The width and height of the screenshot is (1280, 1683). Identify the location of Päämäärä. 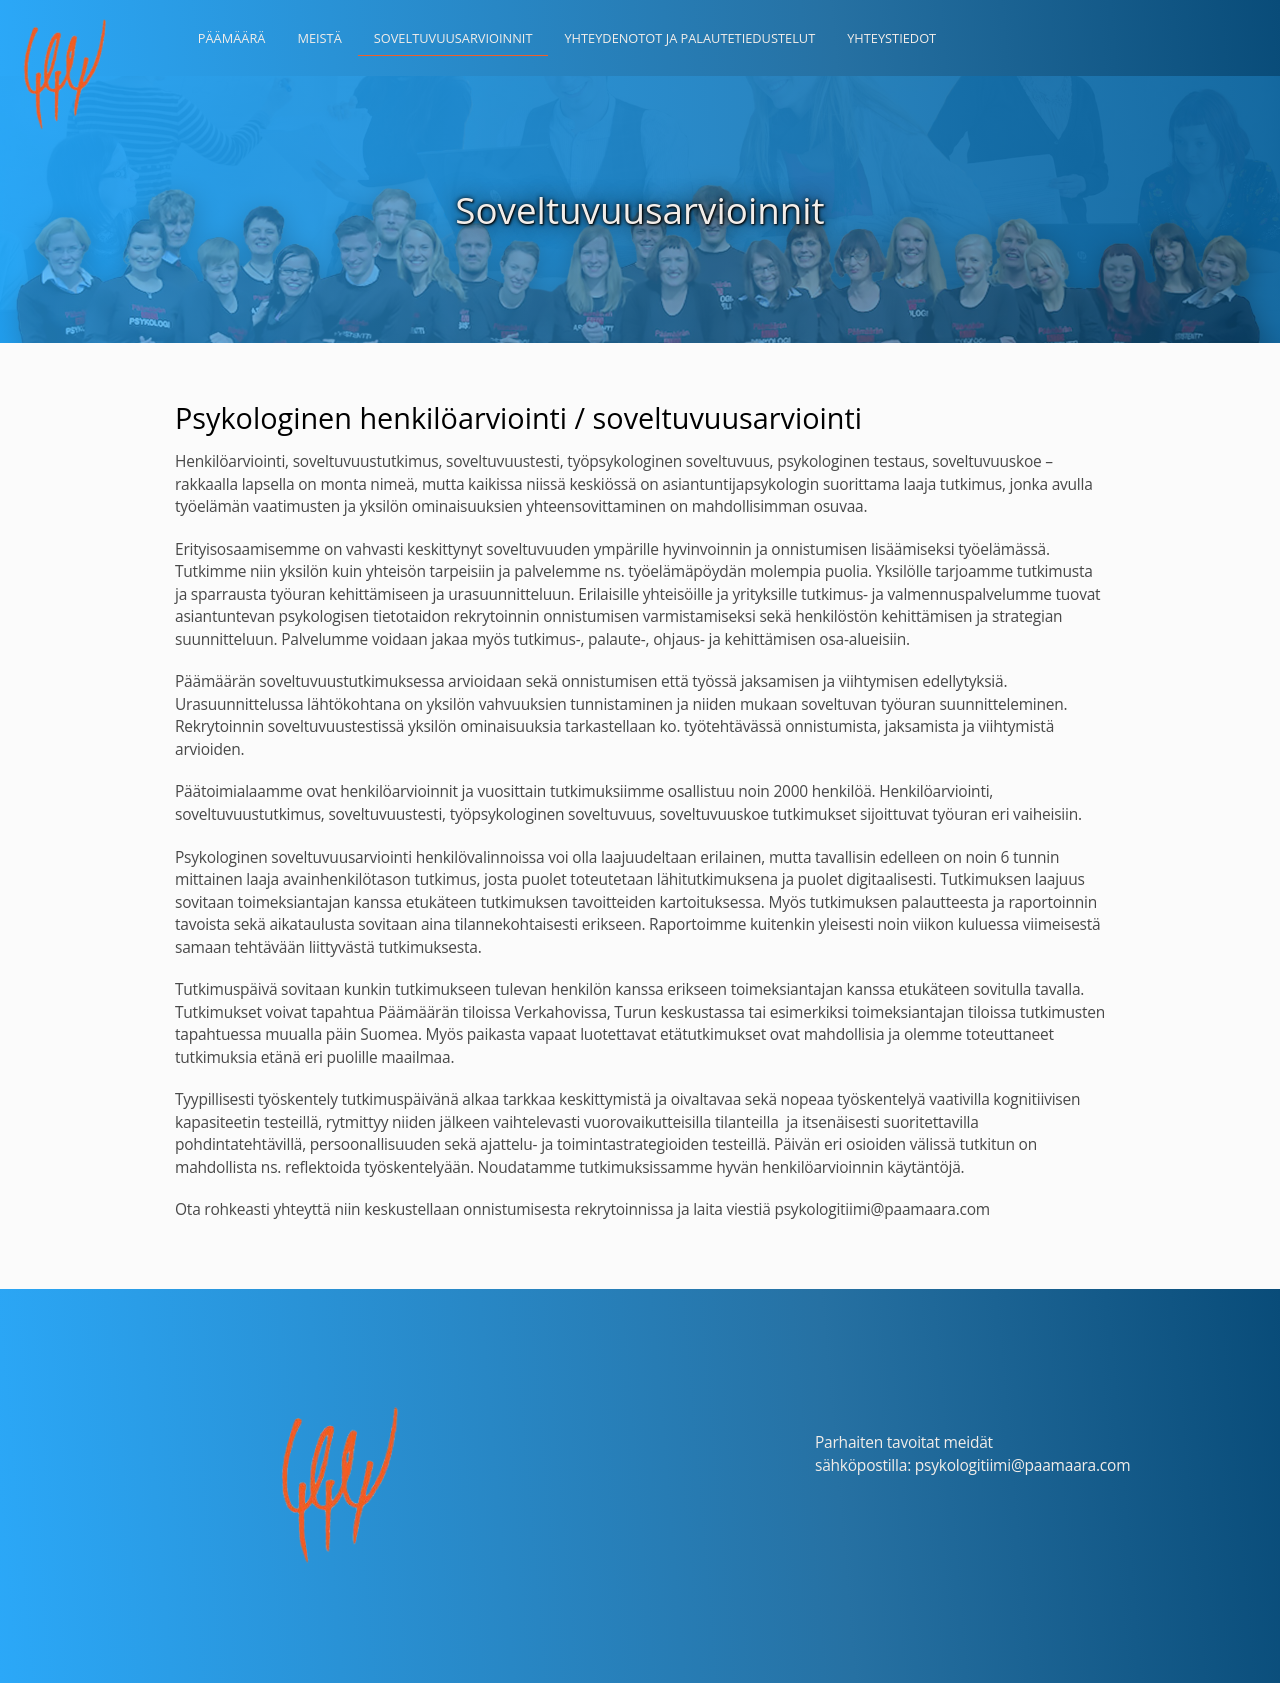
(232, 38).